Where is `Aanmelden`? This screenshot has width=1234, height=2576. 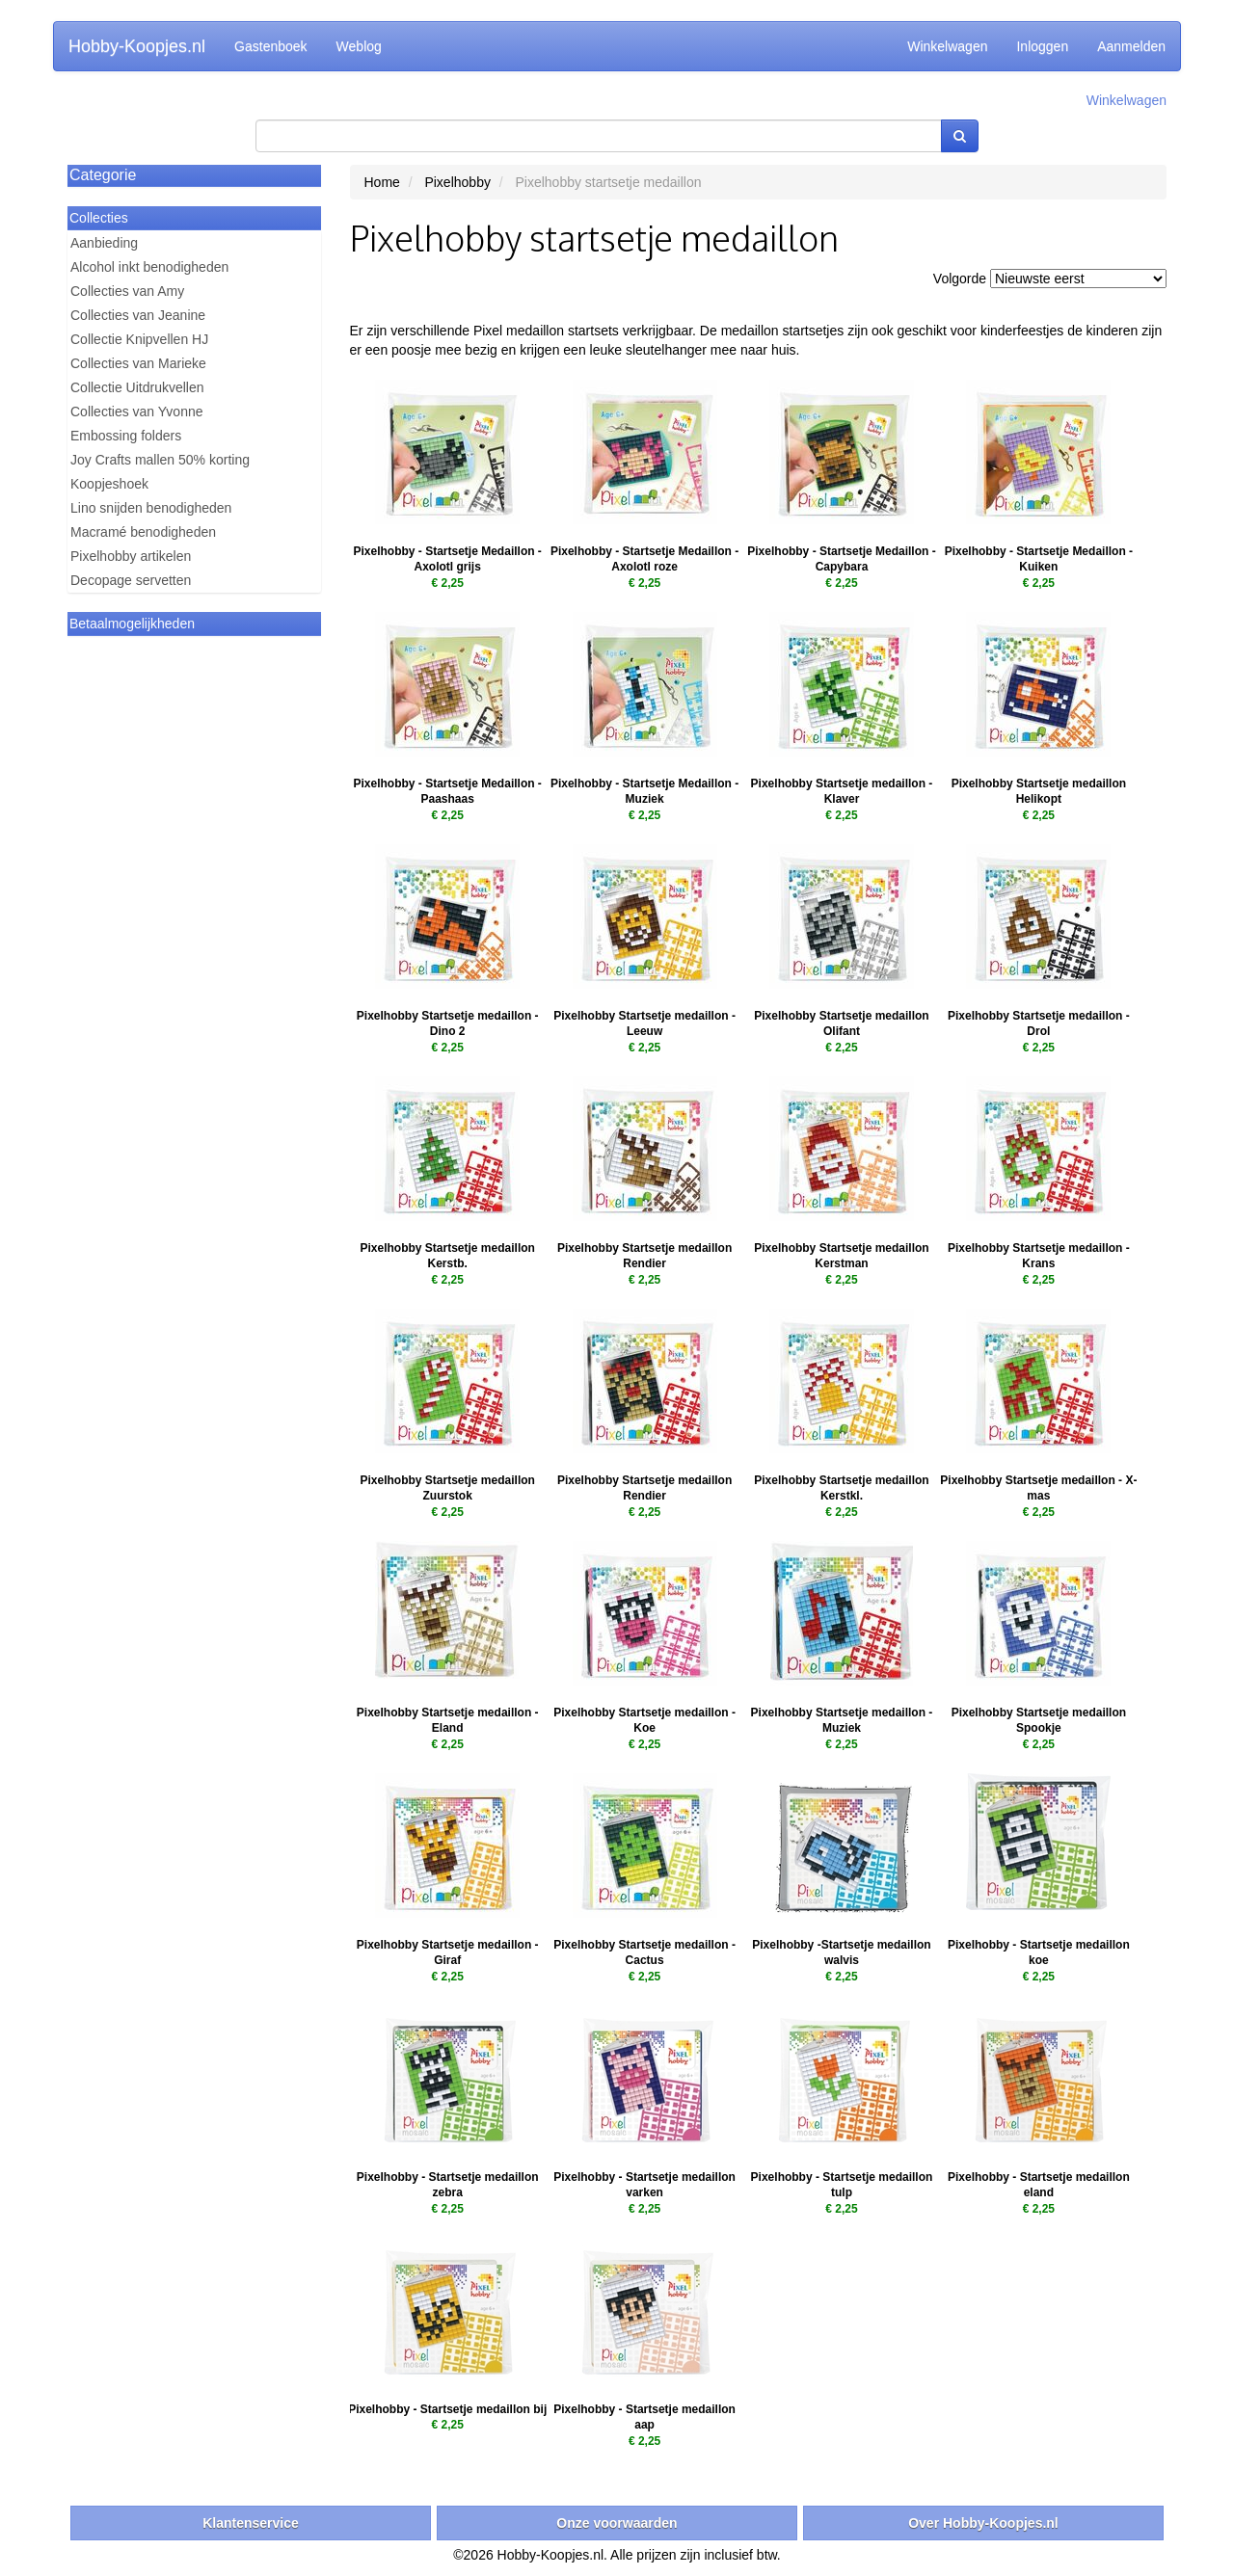
Aanmelden is located at coordinates (1131, 46).